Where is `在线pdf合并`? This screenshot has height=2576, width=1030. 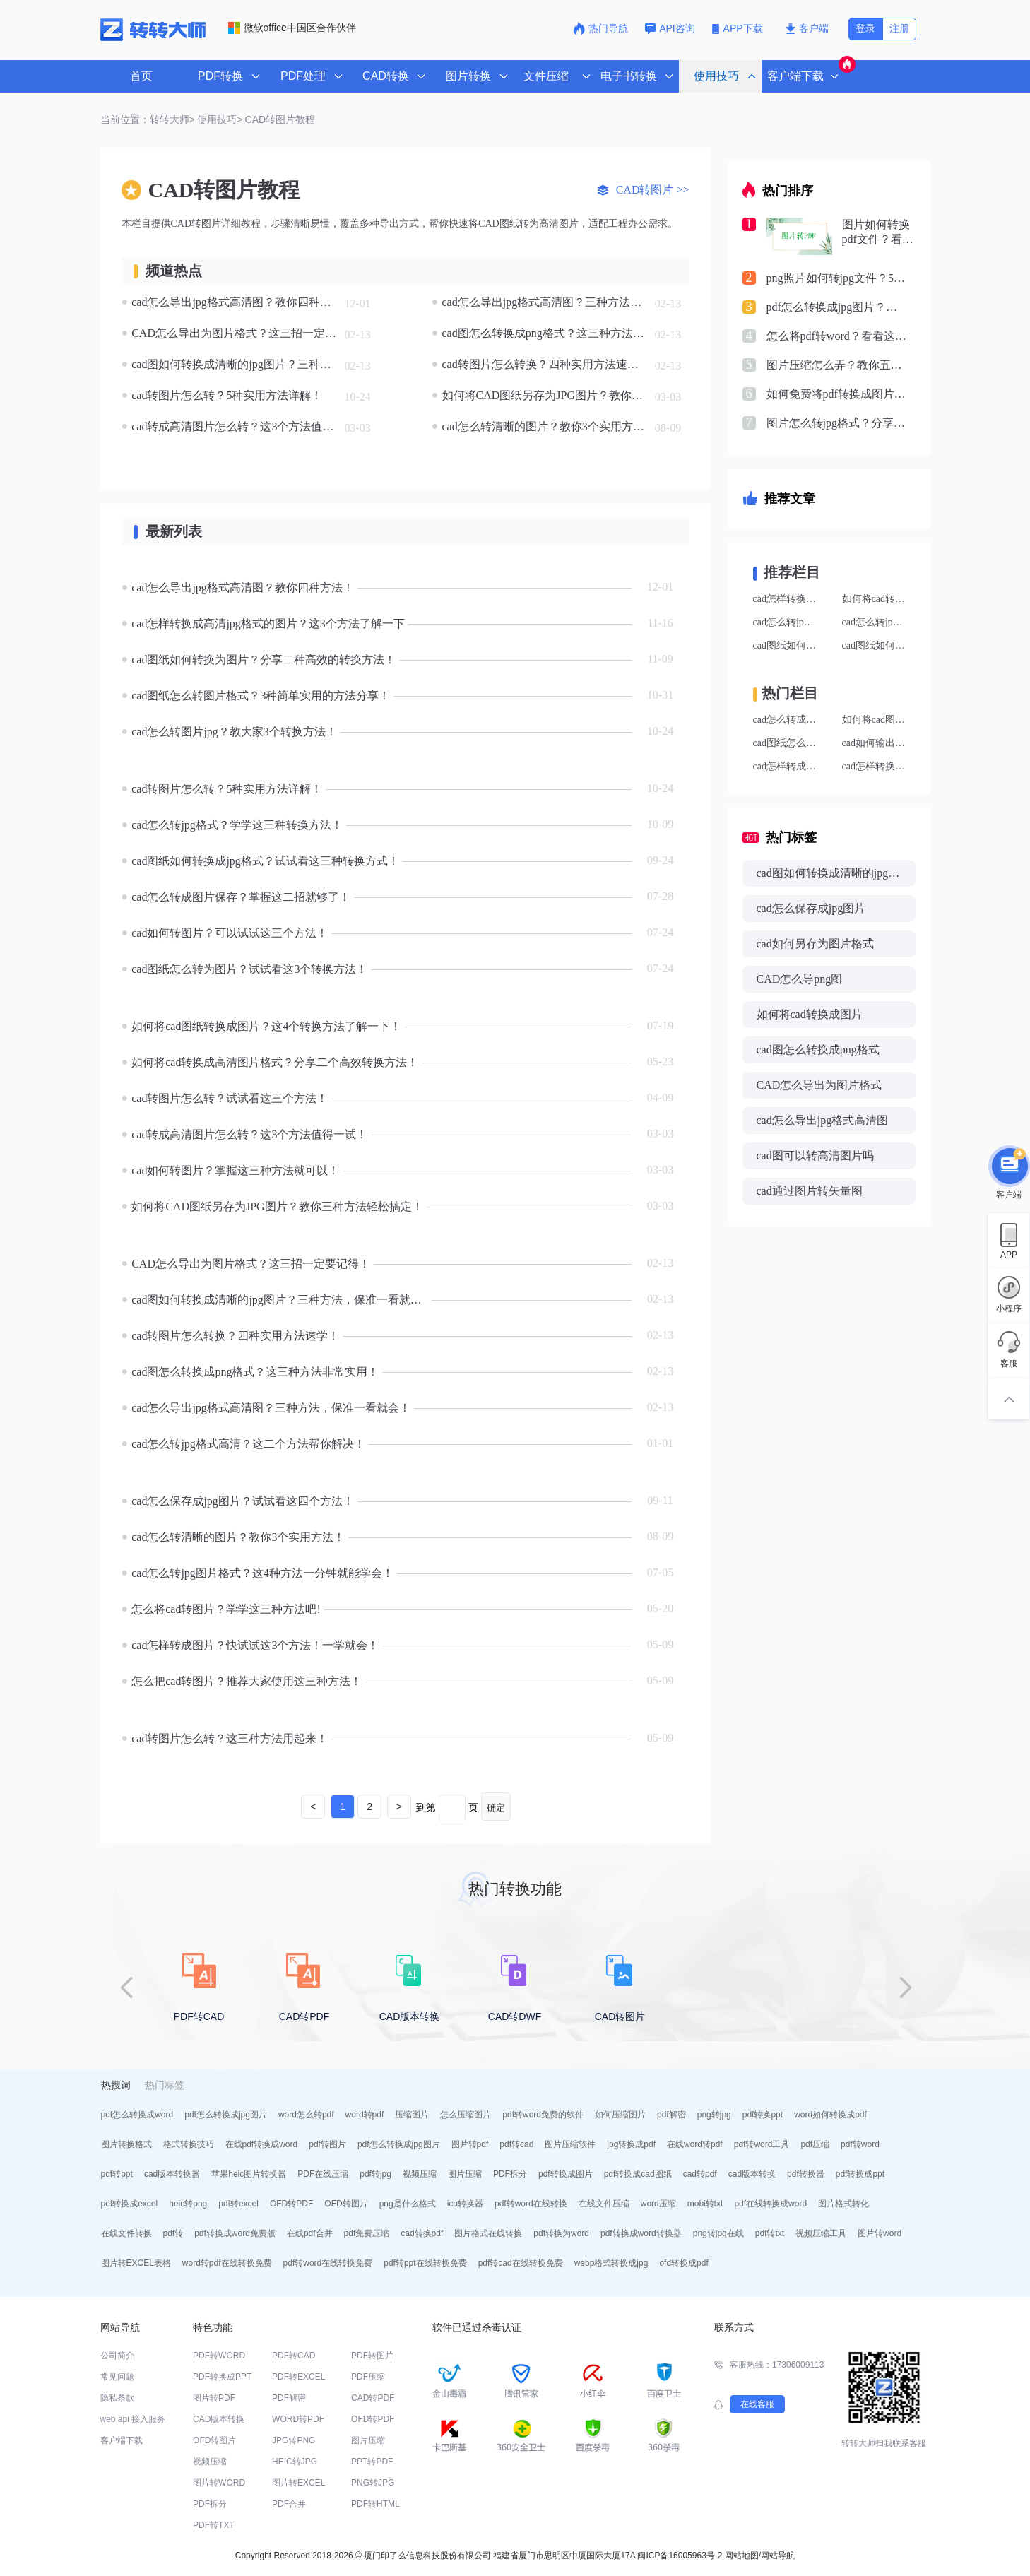
在线pdf合并 is located at coordinates (310, 2233).